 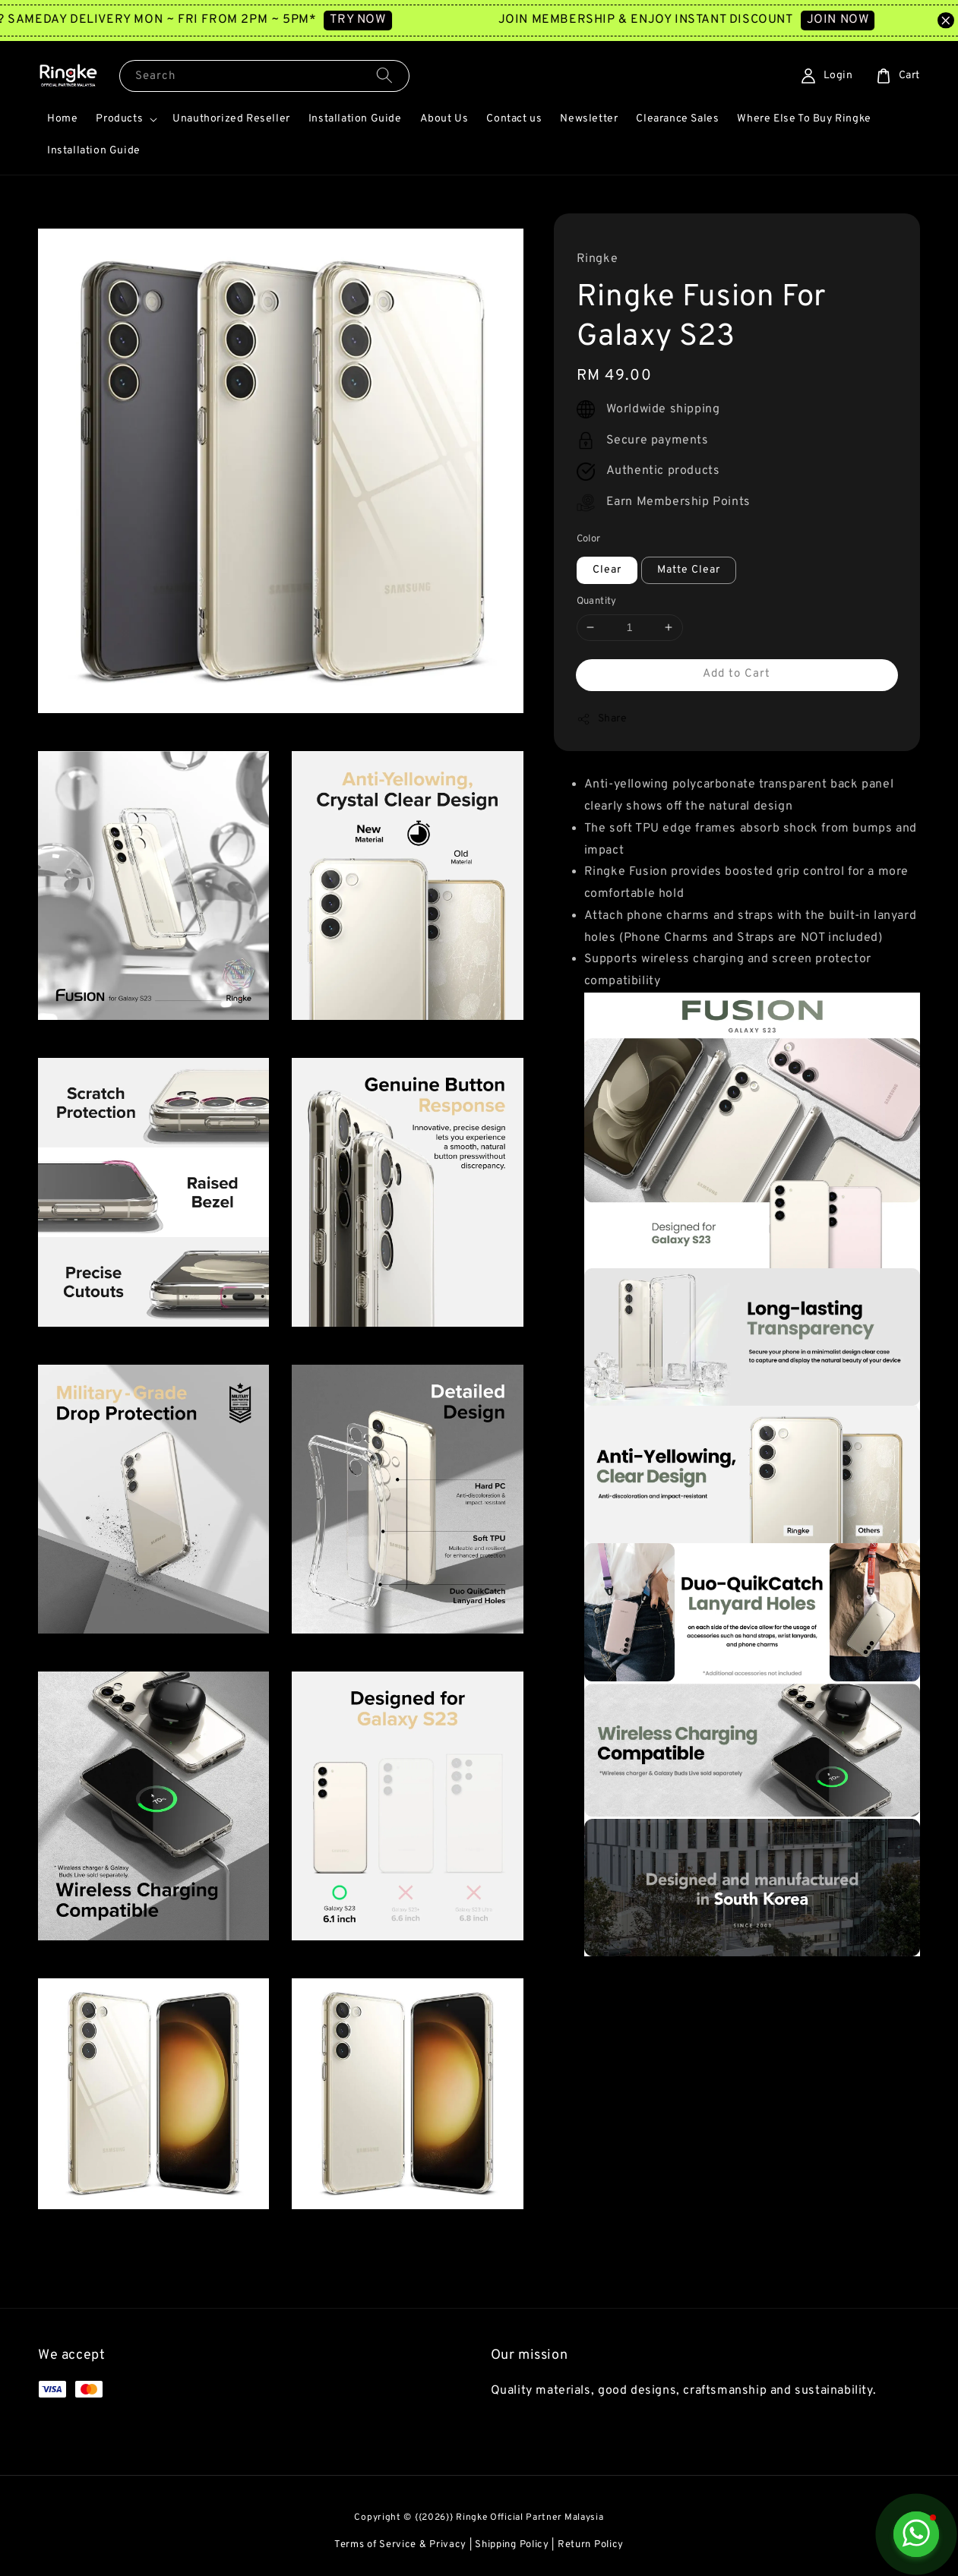 What do you see at coordinates (736, 674) in the screenshot?
I see `Add to Cart` at bounding box center [736, 674].